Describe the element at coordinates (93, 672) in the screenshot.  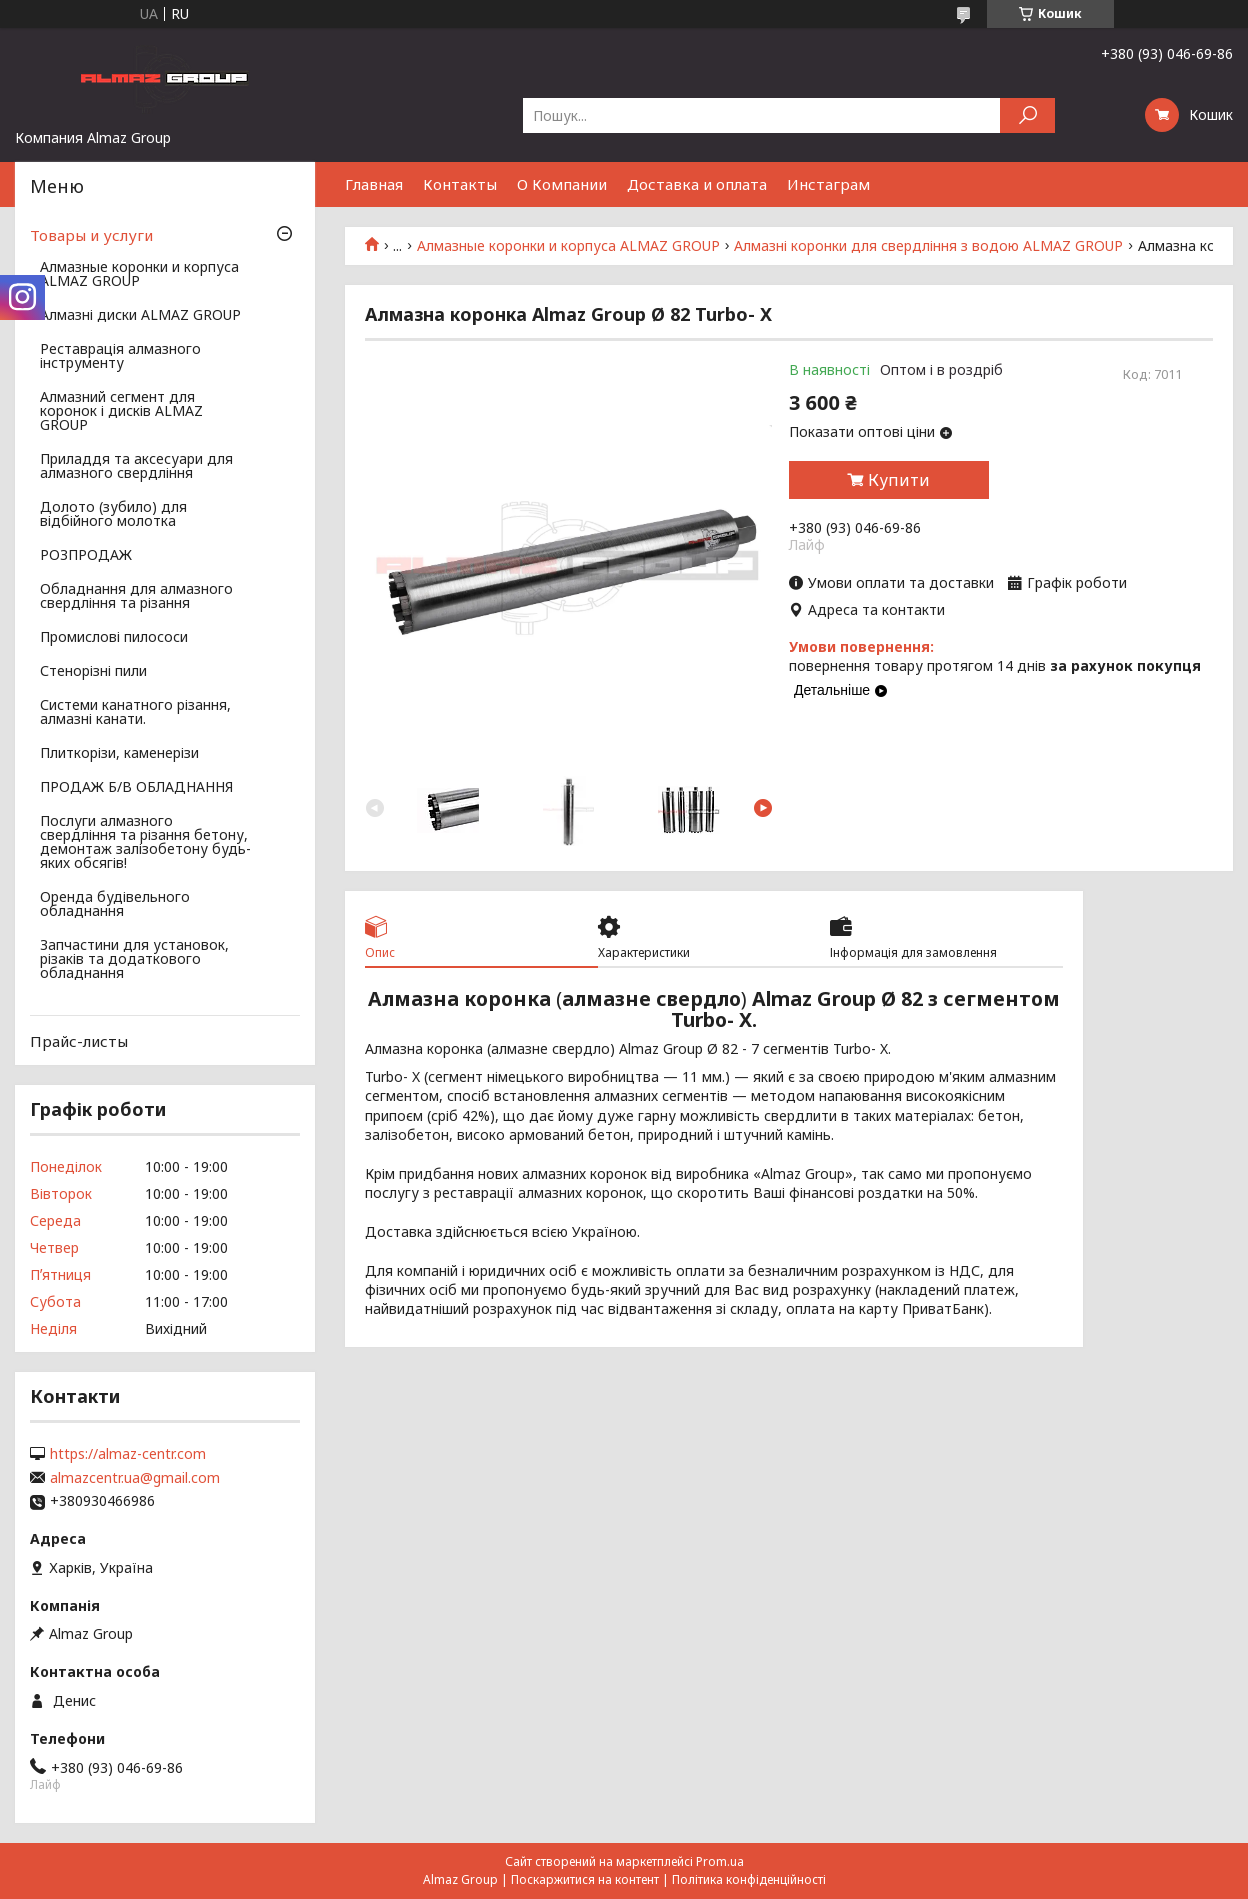
I see `Стенорізні пили` at that location.